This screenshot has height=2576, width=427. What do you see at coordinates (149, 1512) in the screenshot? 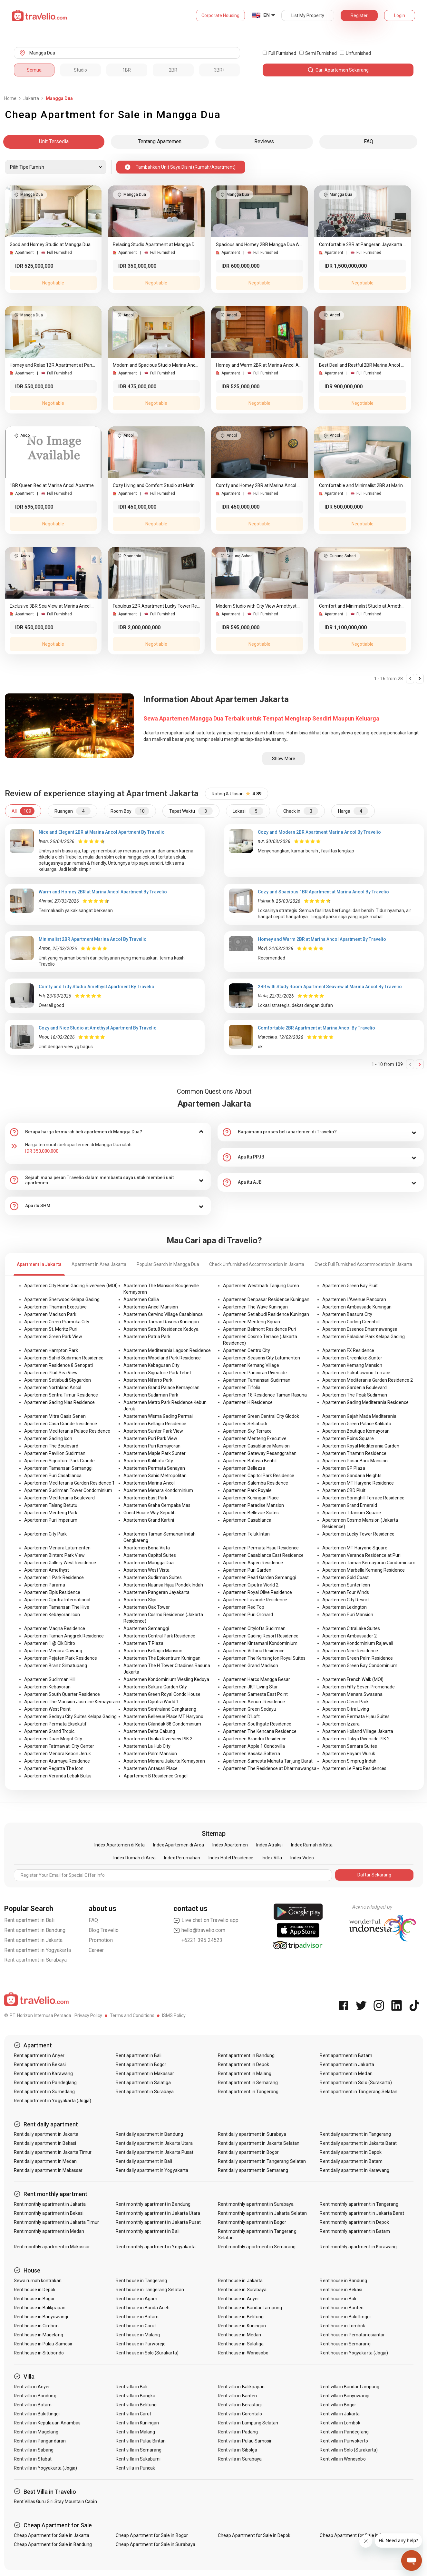
I see `Guest House Way Seputih` at bounding box center [149, 1512].